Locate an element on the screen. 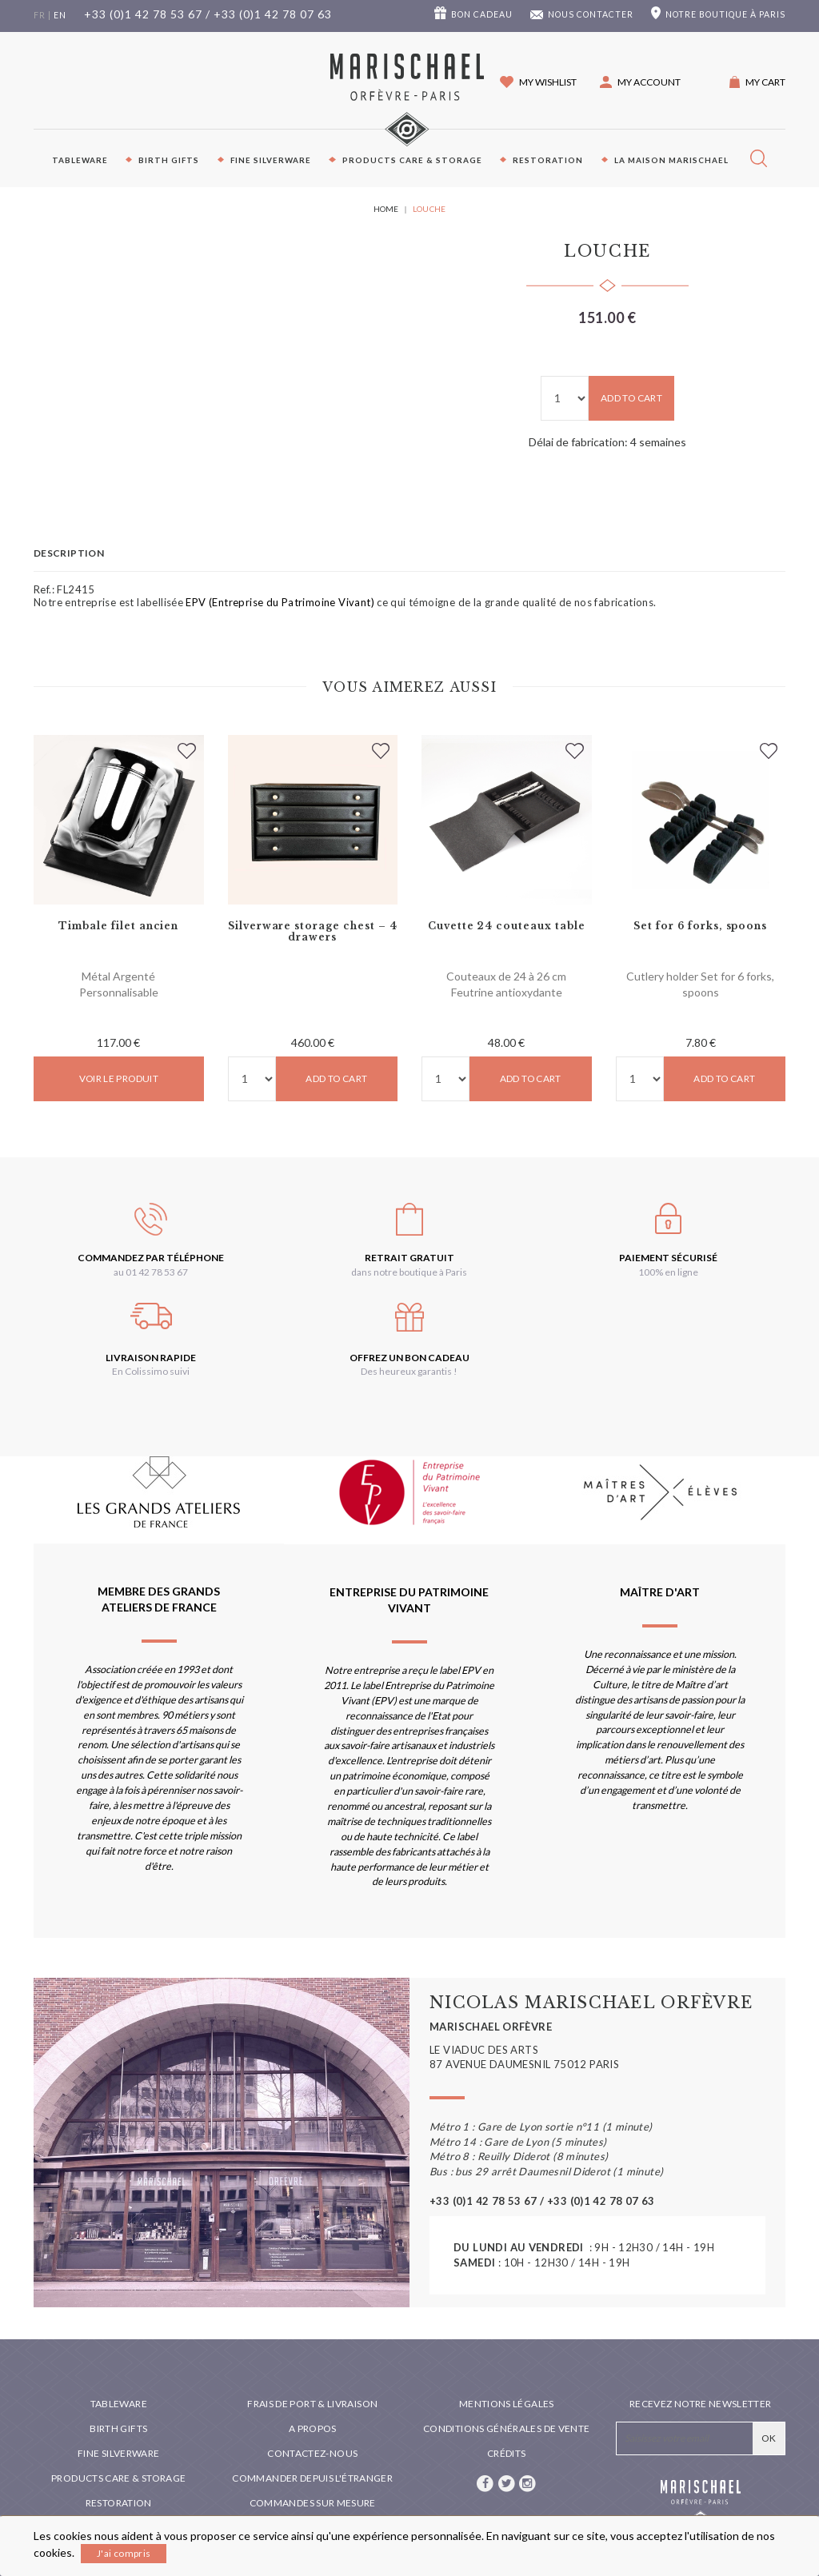 The width and height of the screenshot is (819, 2576). Birth Gifts is located at coordinates (168, 160).